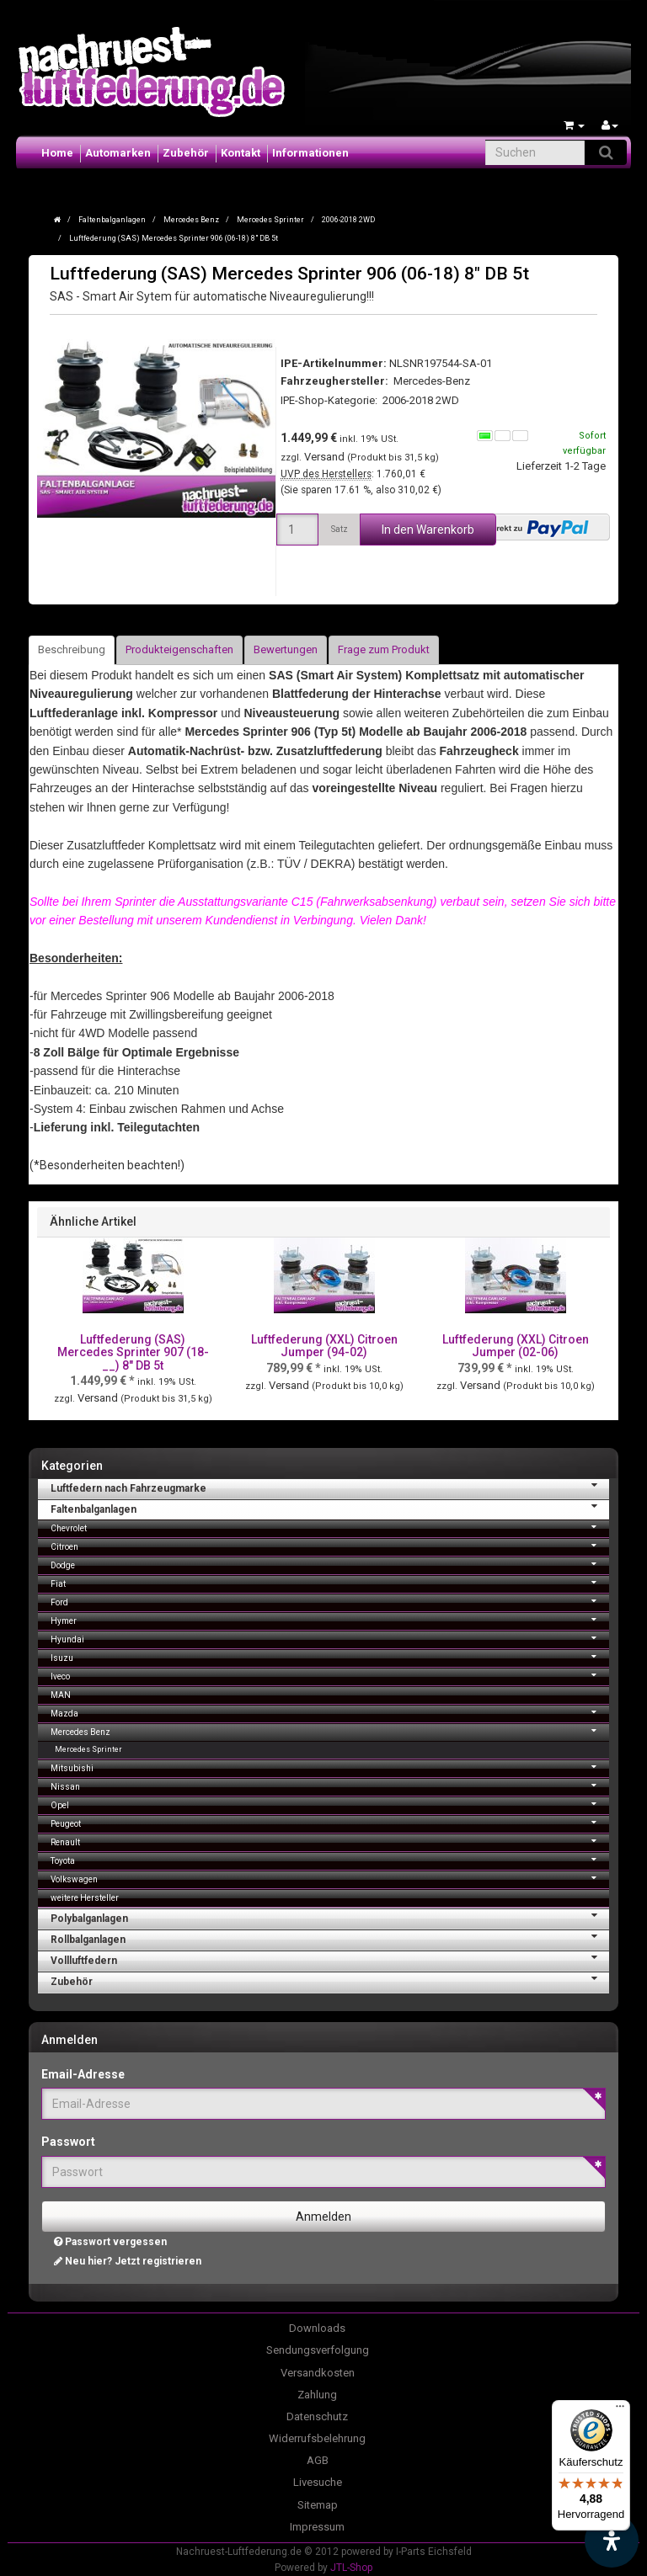 The height and width of the screenshot is (2576, 647). What do you see at coordinates (330, 1582) in the screenshot?
I see `Fiat` at bounding box center [330, 1582].